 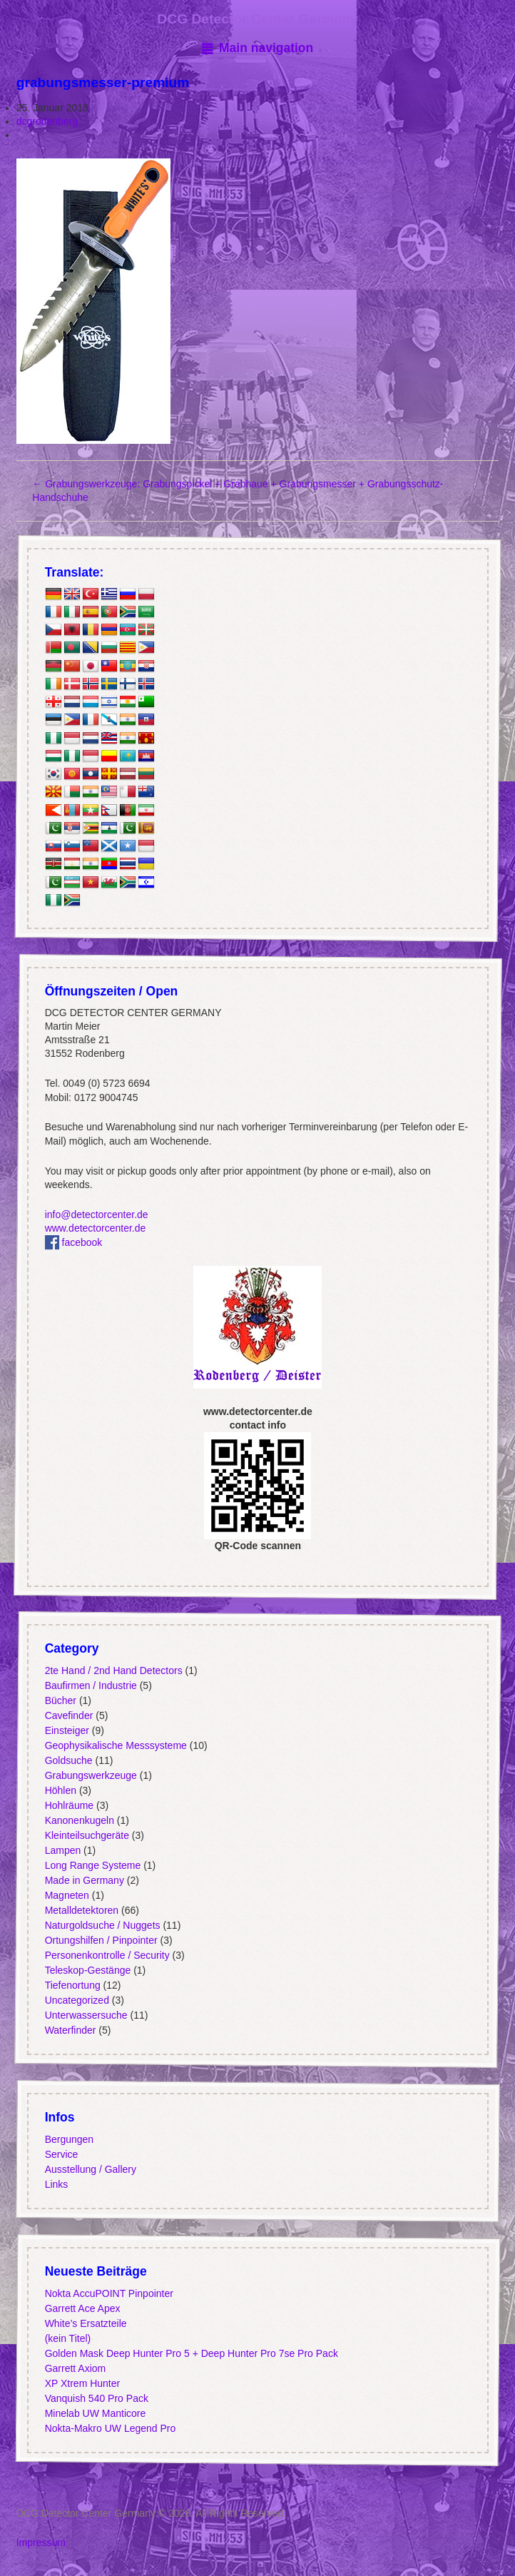 I want to click on DCG Detector Center Germany, so click(x=257, y=18).